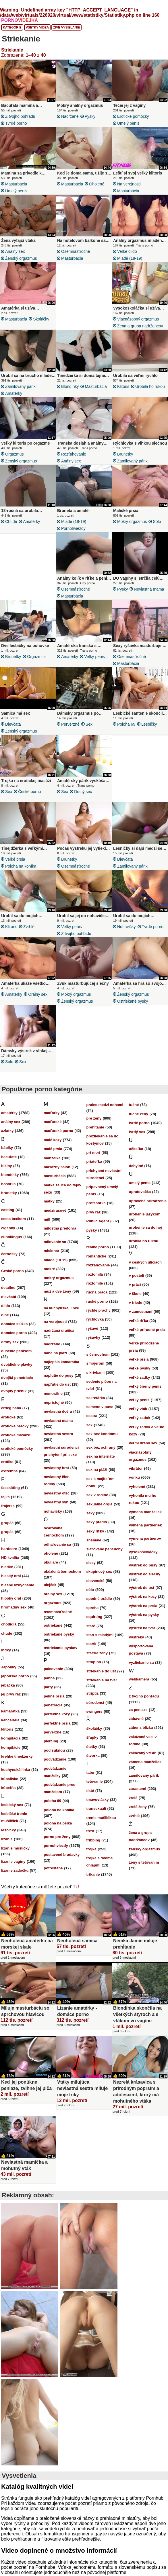 The width and height of the screenshot is (168, 2576). I want to click on trojka, so click(91, 1849).